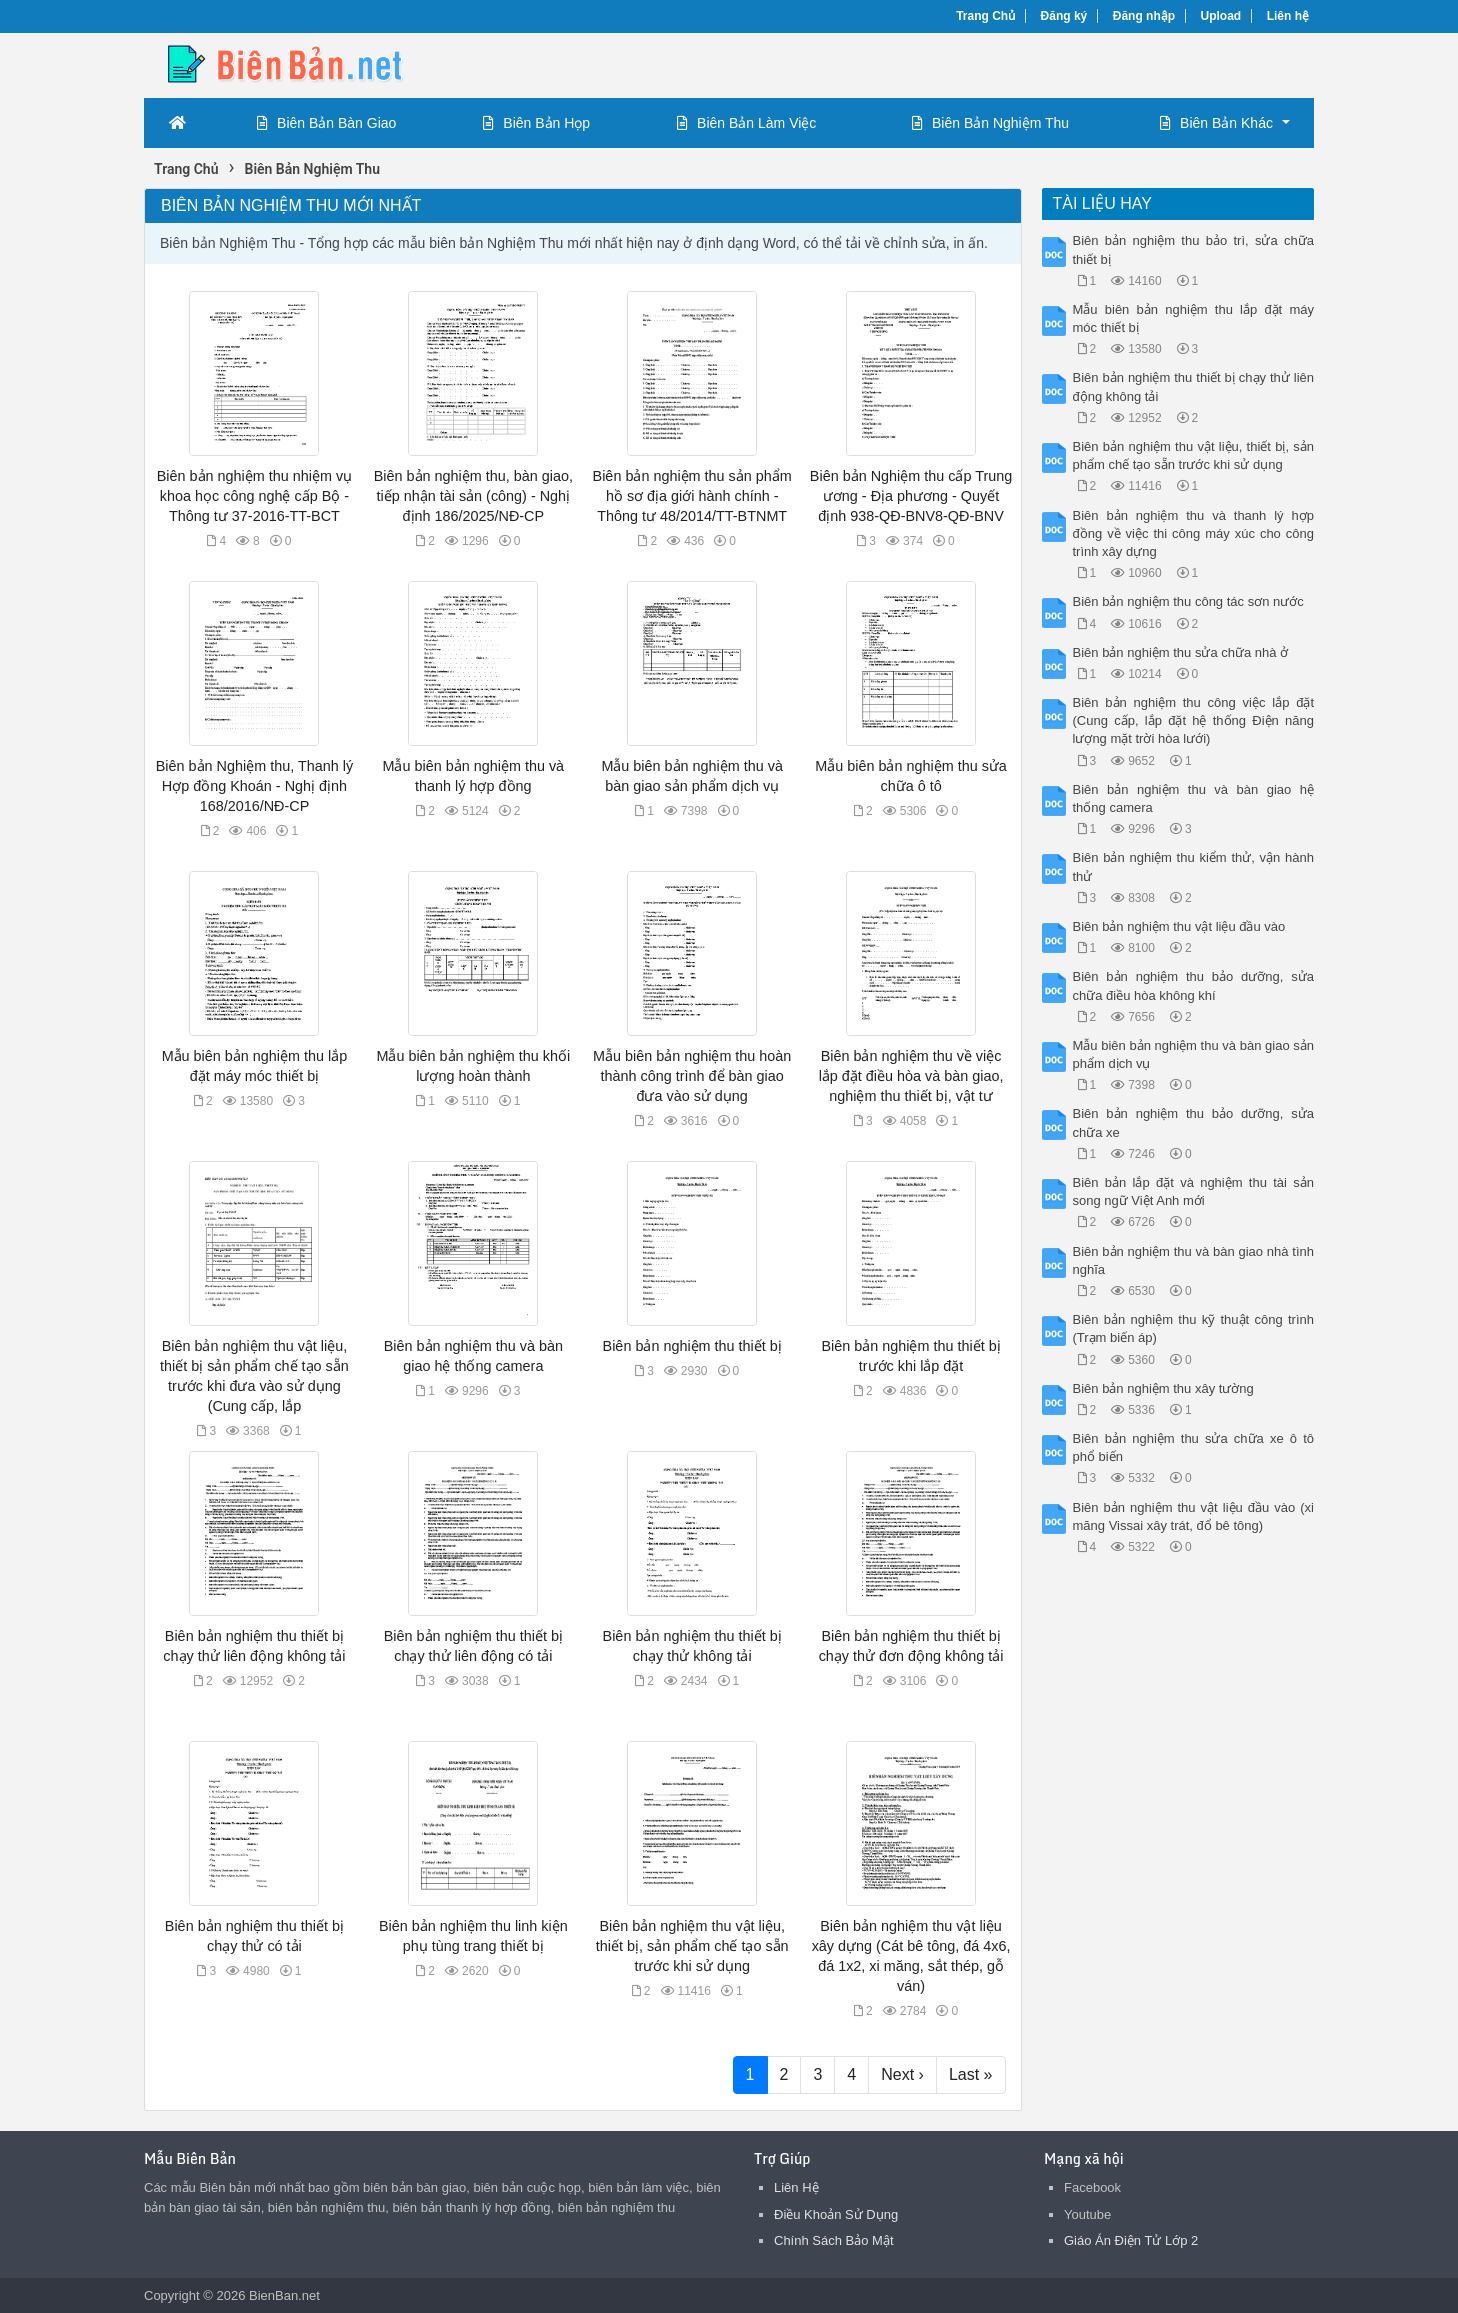  Describe the element at coordinates (473, 496) in the screenshot. I see `Biên bản nghiệm thu, bàn giao, tiếp nhận tài sản (công) - Nghị định 186/2025/NĐ-CP` at that location.